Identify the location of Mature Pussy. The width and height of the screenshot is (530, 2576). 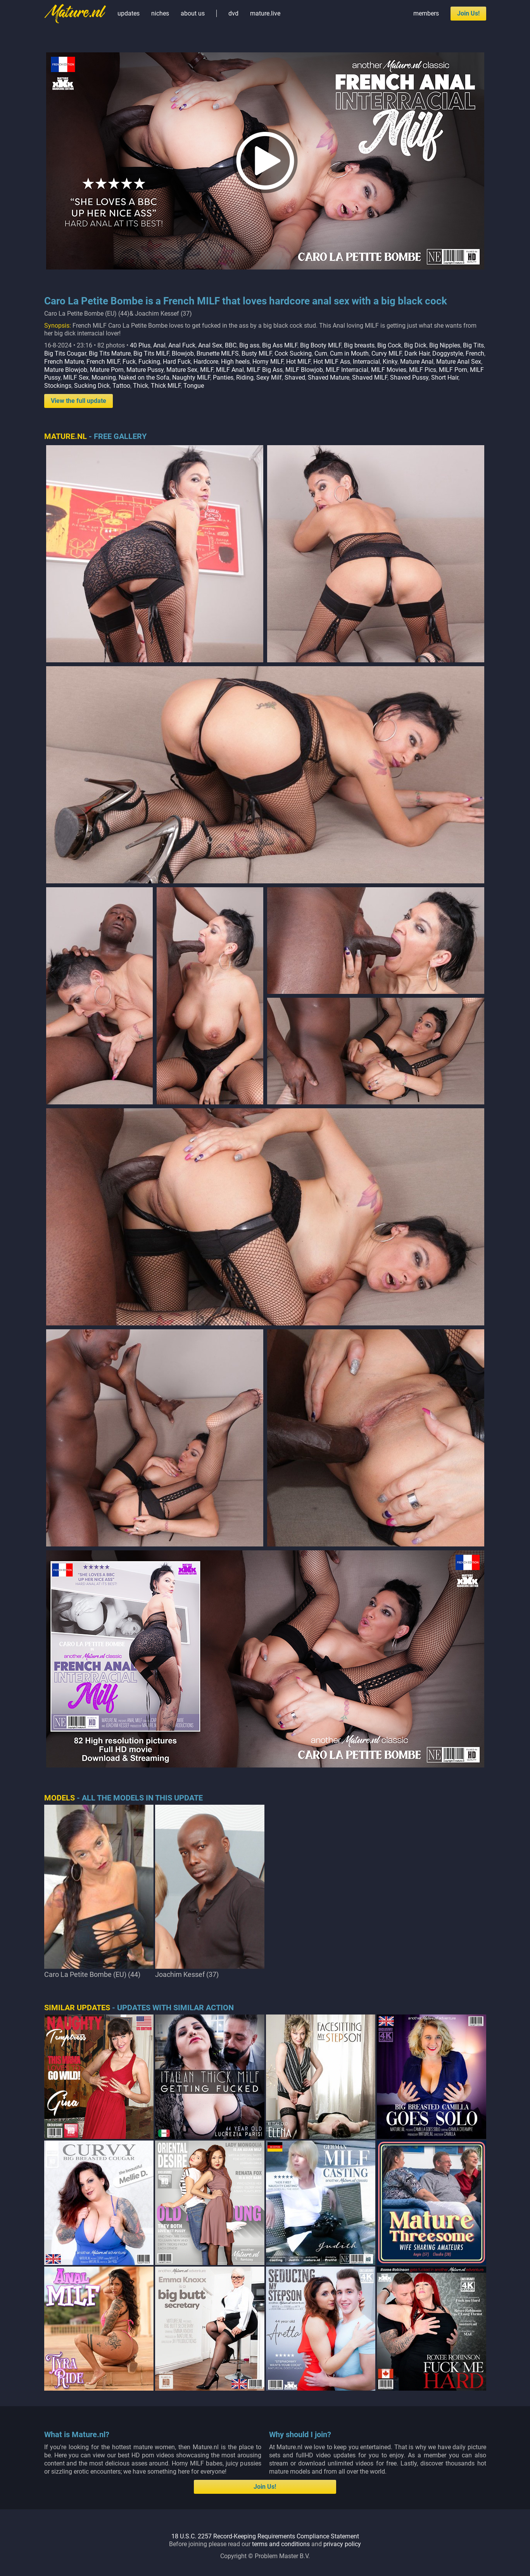
(145, 369).